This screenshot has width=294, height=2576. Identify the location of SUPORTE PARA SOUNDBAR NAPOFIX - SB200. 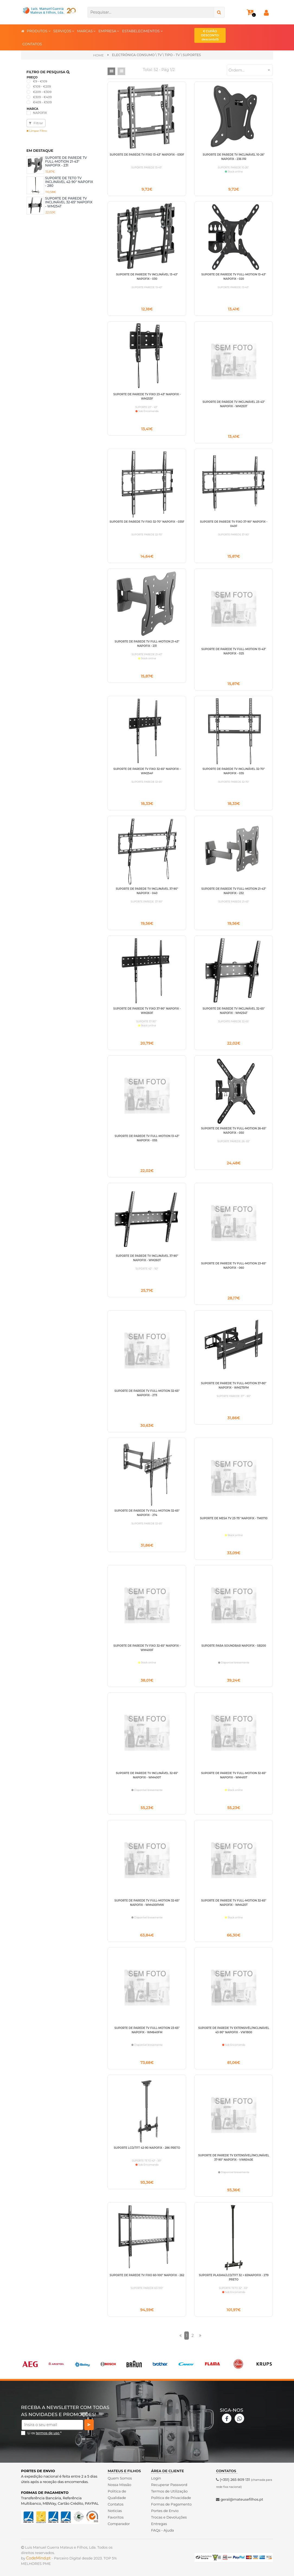
(233, 1645).